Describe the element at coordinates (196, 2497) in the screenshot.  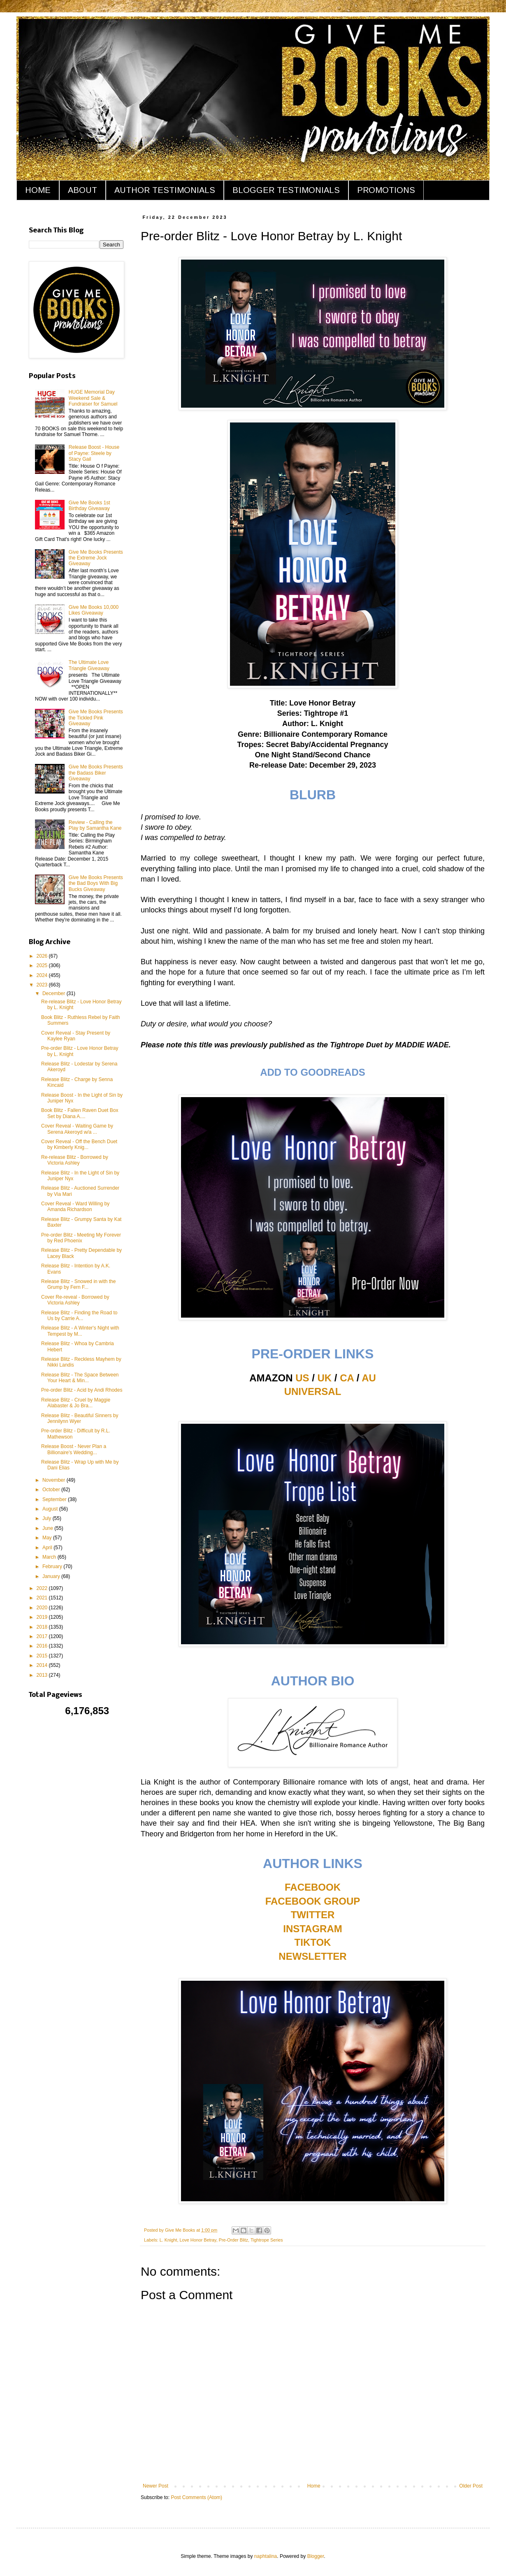
I see `Post Comments (Atom)` at that location.